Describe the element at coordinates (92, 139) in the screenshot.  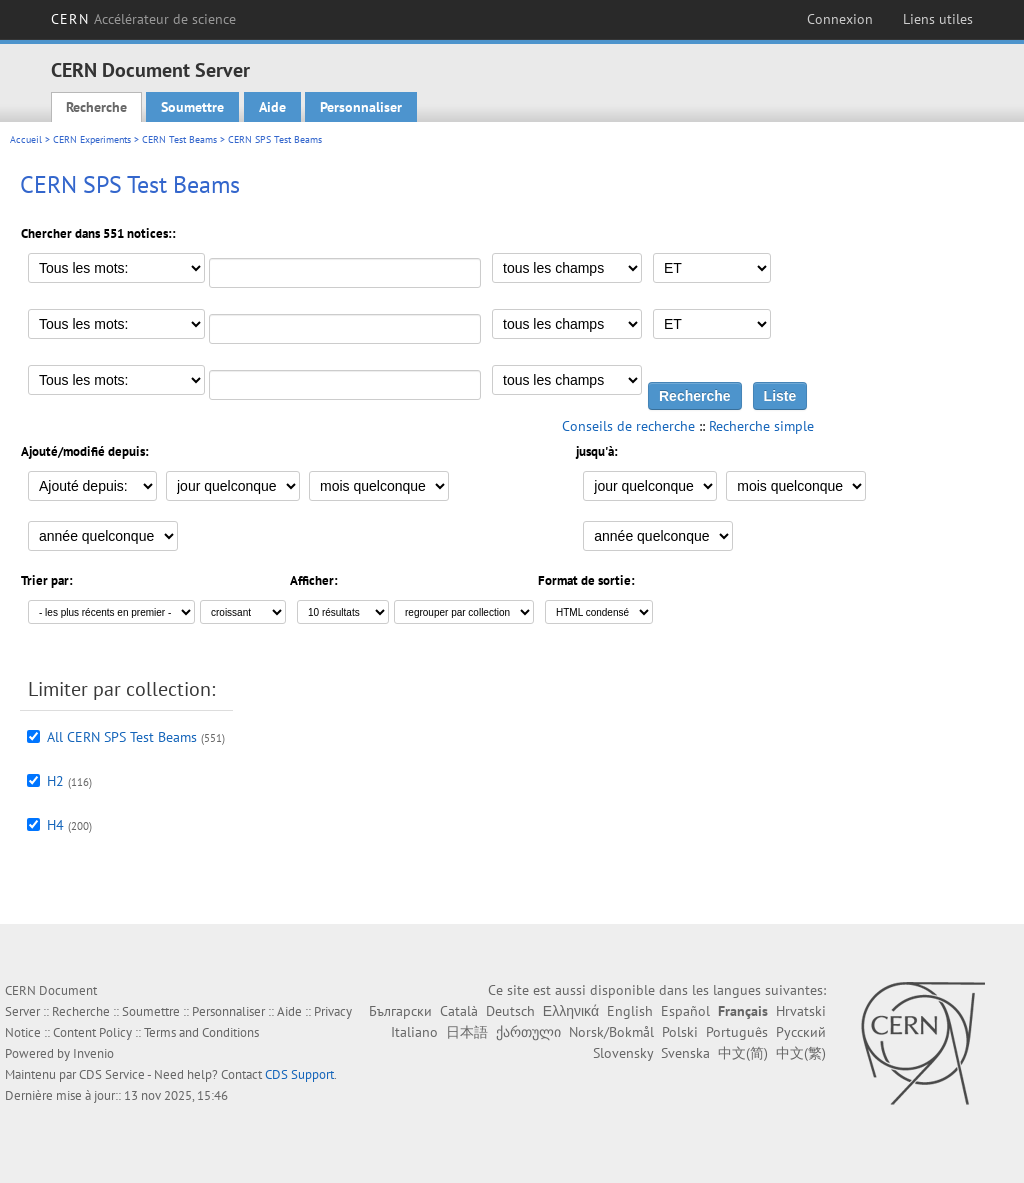
I see `CERN Experiments` at that location.